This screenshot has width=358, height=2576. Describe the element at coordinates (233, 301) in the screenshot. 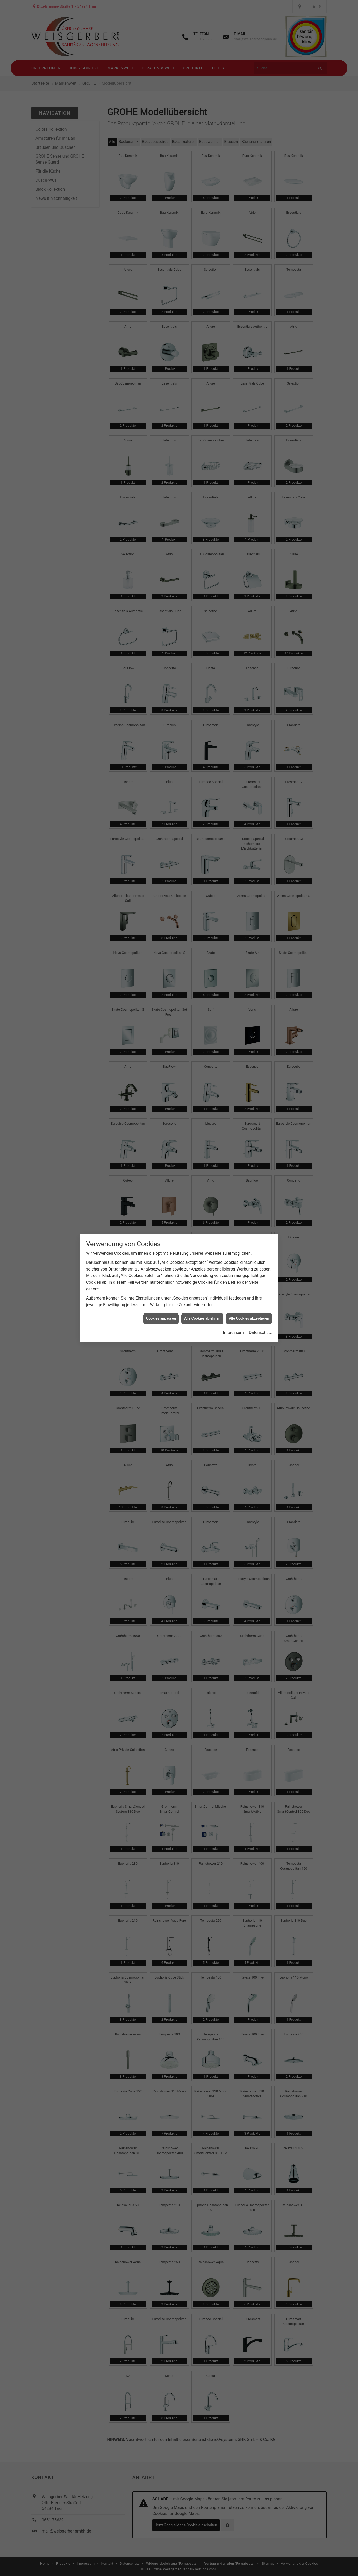

I see `Impressum` at that location.